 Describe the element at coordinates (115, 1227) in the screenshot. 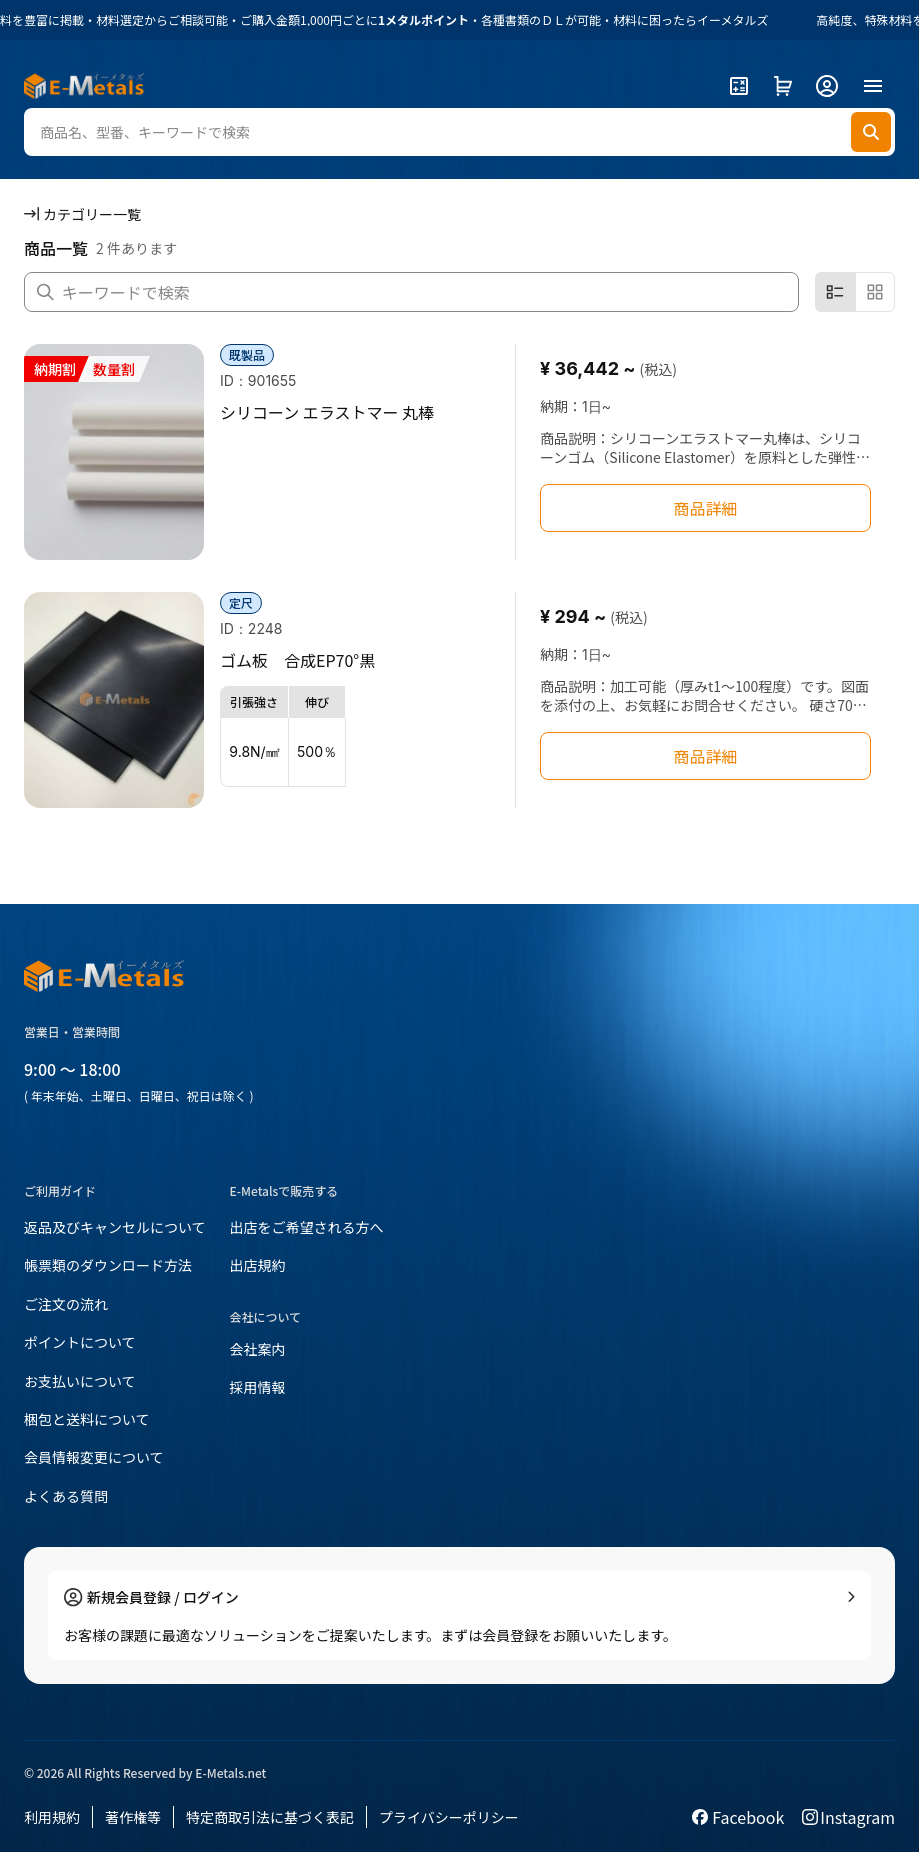

I see `返品及びキャンセルについて` at that location.